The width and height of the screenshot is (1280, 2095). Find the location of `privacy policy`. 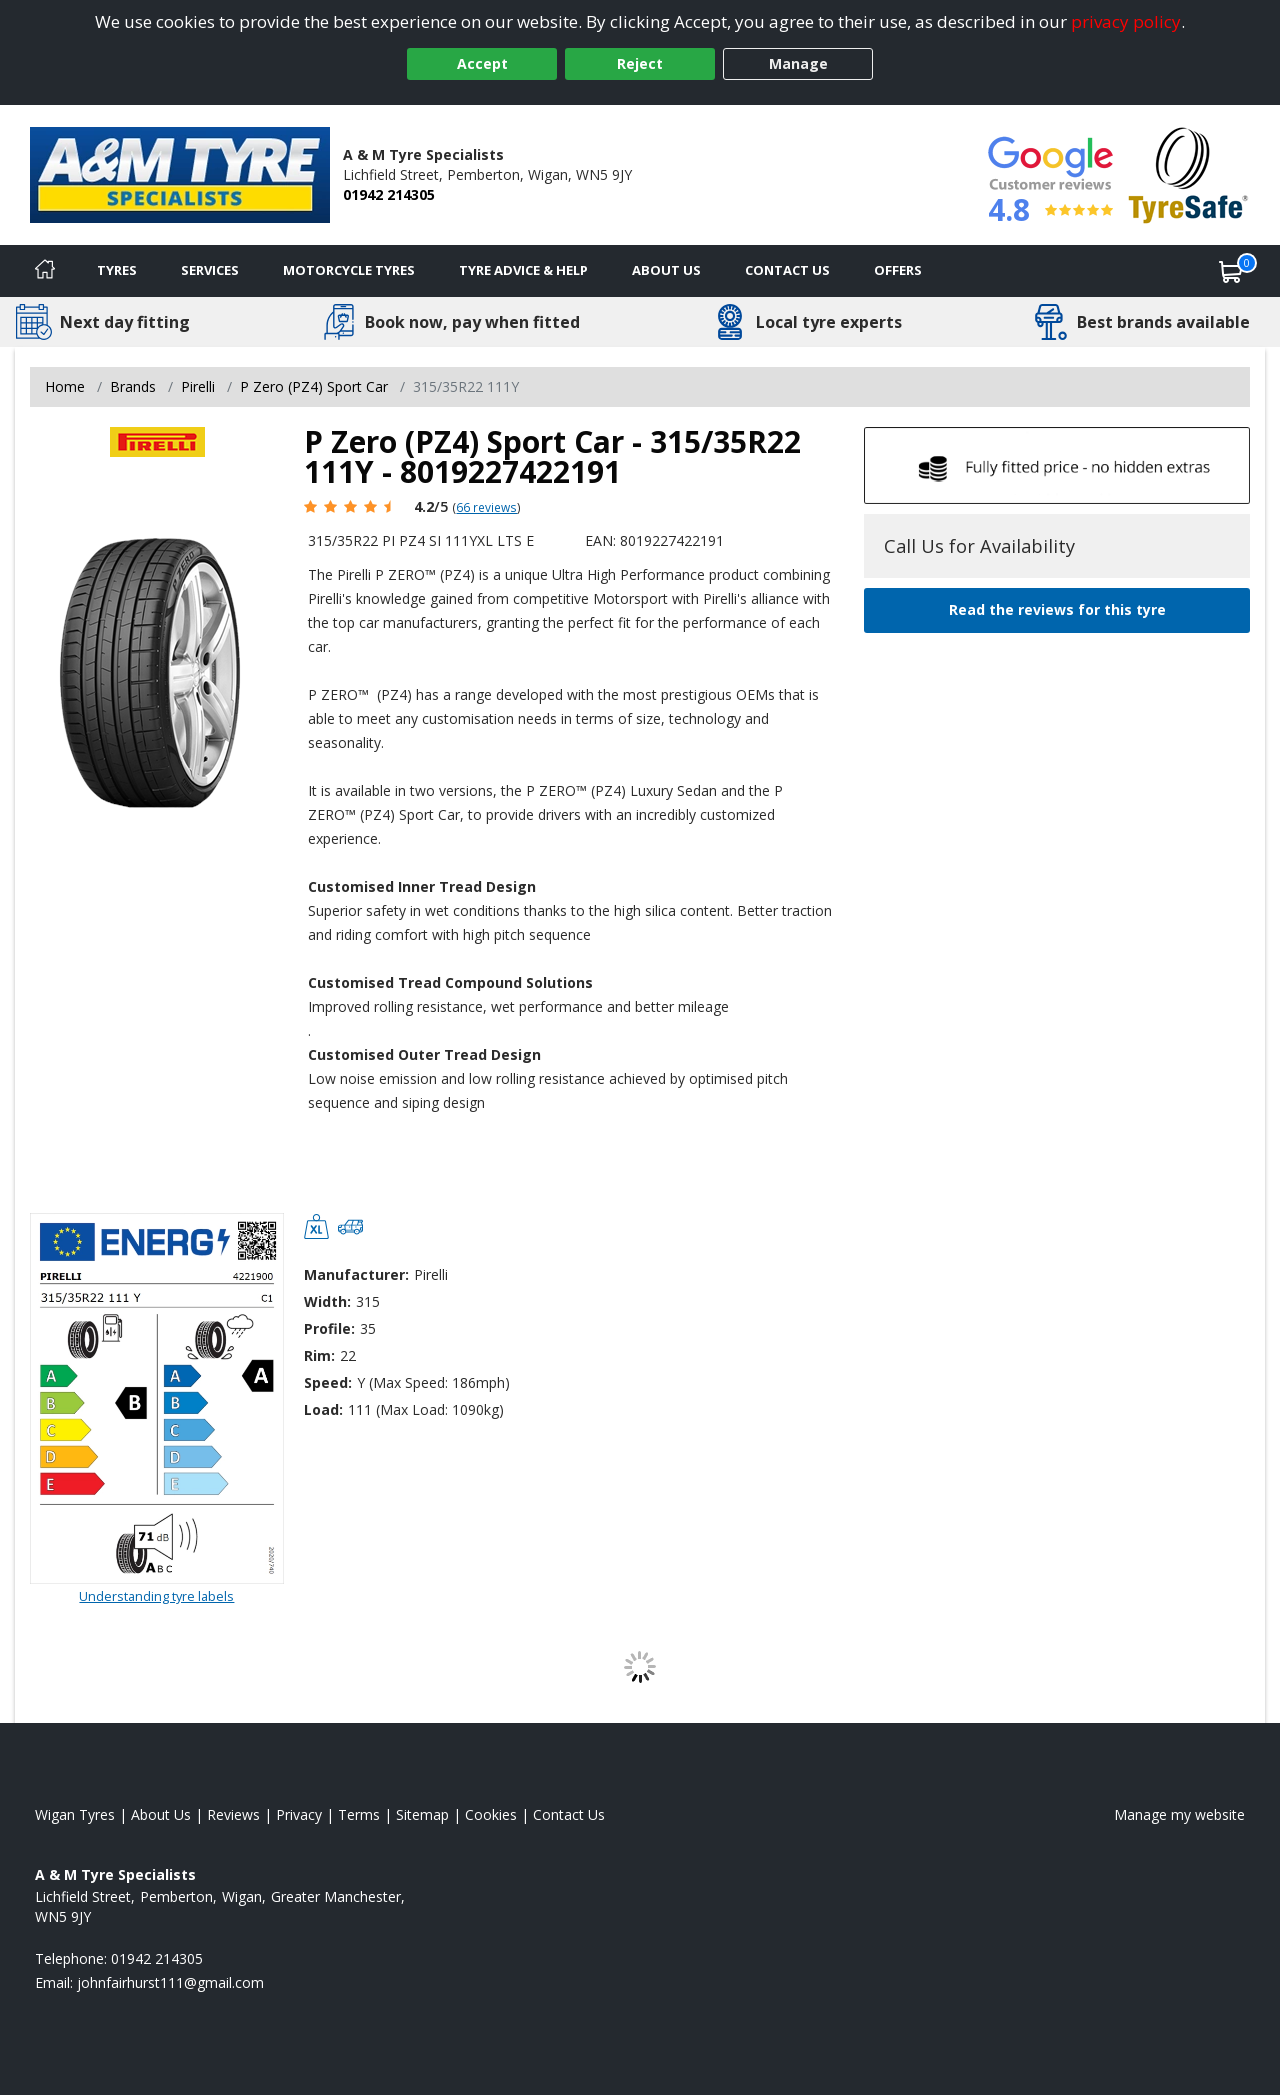

privacy policy is located at coordinates (1126, 21).